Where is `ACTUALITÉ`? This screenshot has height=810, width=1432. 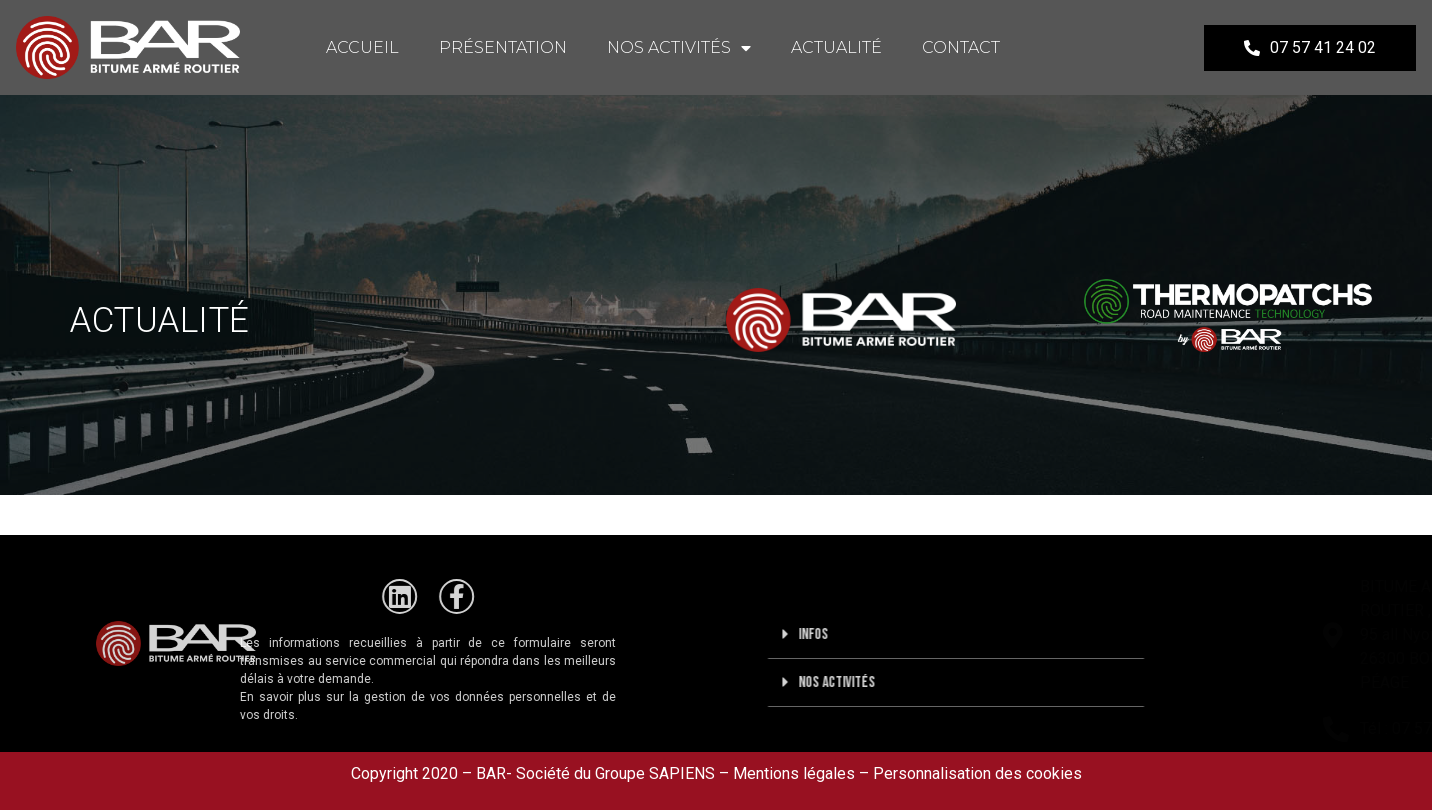 ACTUALITÉ is located at coordinates (836, 47).